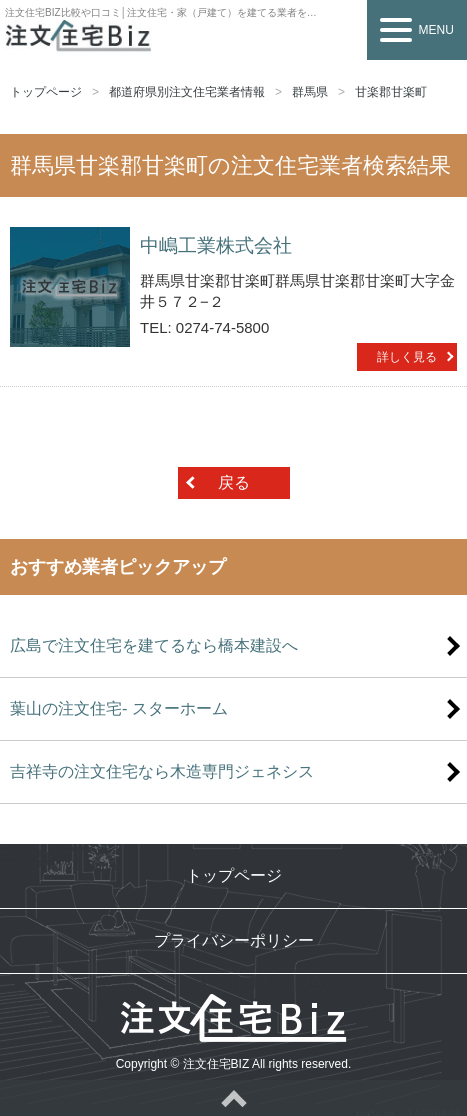  What do you see at coordinates (234, 940) in the screenshot?
I see `プライバシーポリシー` at bounding box center [234, 940].